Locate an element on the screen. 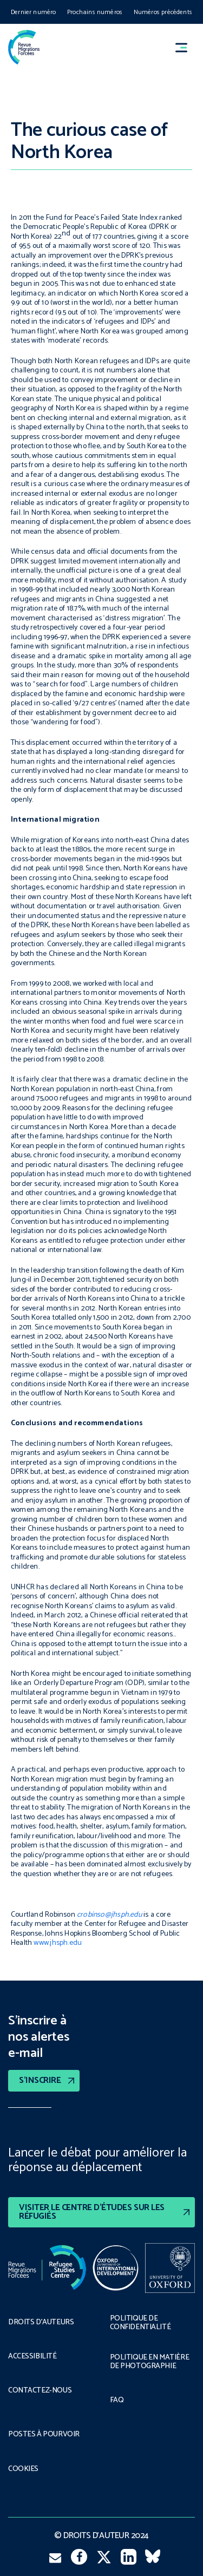 Image resolution: width=203 pixels, height=2576 pixels. ACCESSIBILITÉ is located at coordinates (32, 2356).